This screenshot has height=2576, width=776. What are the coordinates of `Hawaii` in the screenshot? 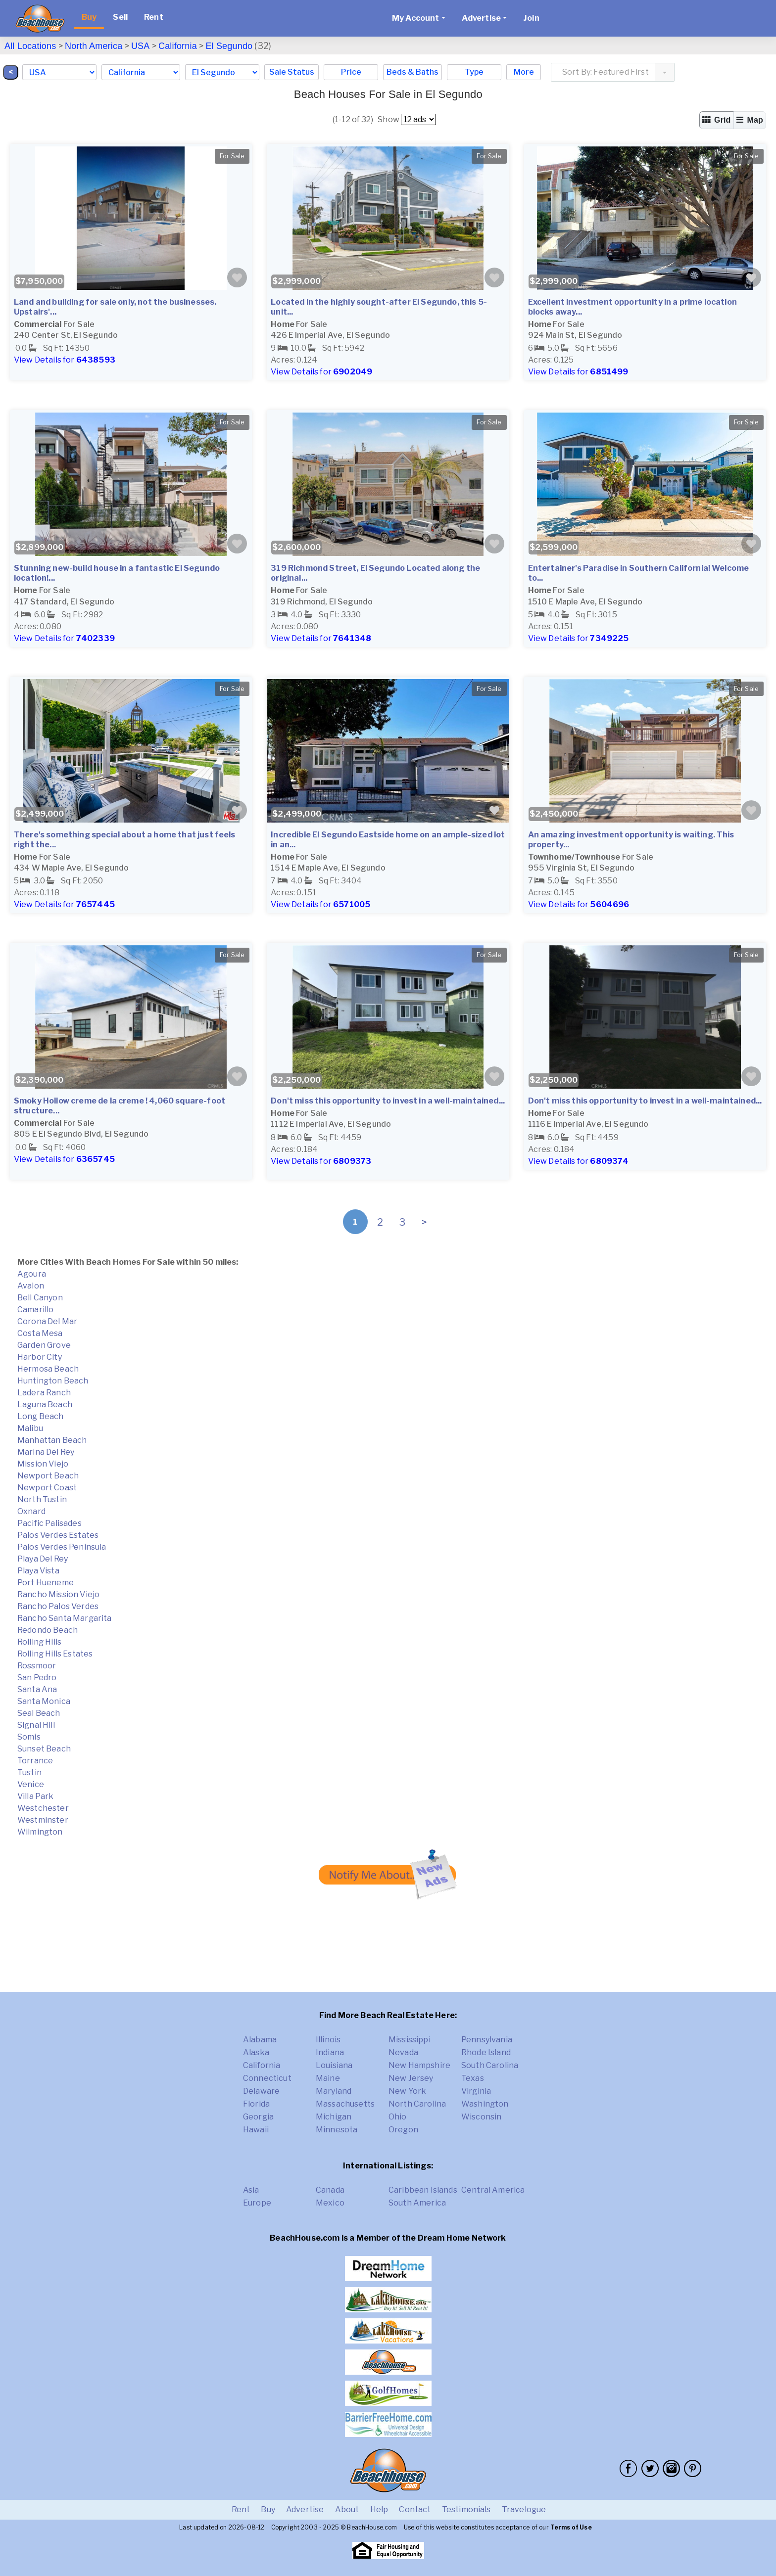 It's located at (256, 2129).